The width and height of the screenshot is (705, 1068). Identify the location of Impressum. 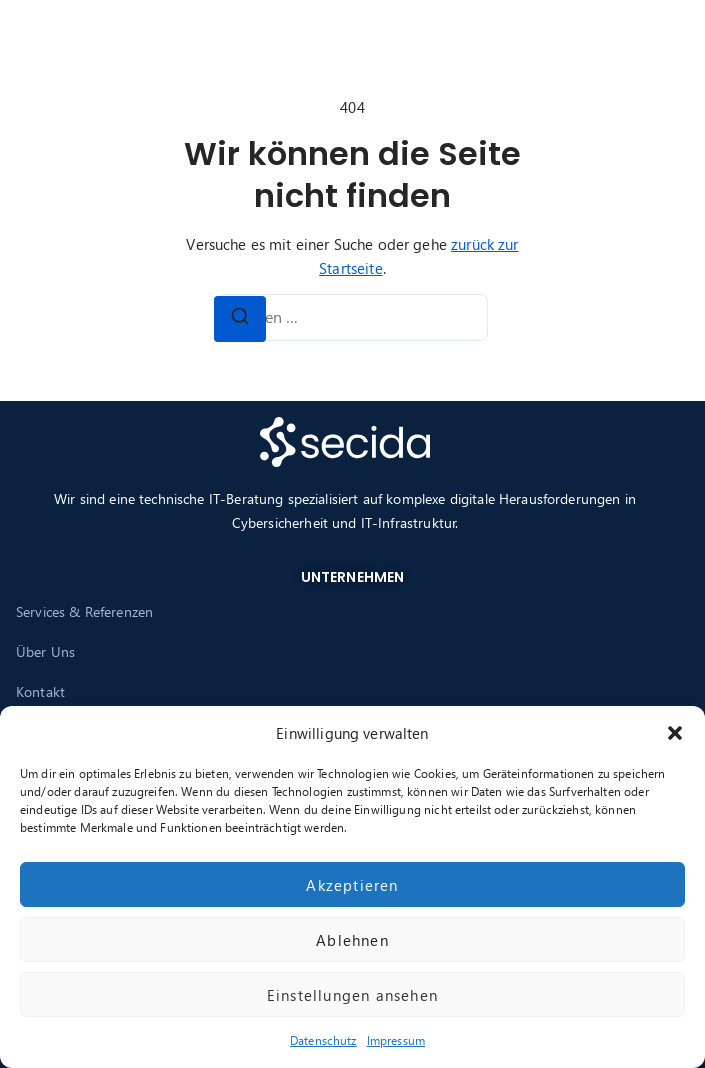
(396, 1040).